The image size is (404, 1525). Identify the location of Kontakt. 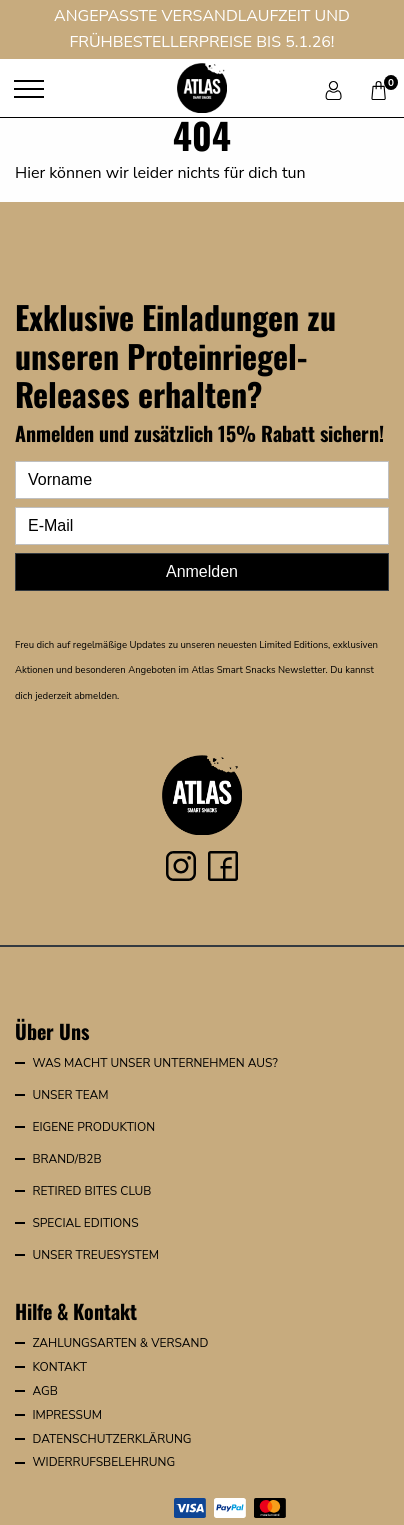
(59, 1367).